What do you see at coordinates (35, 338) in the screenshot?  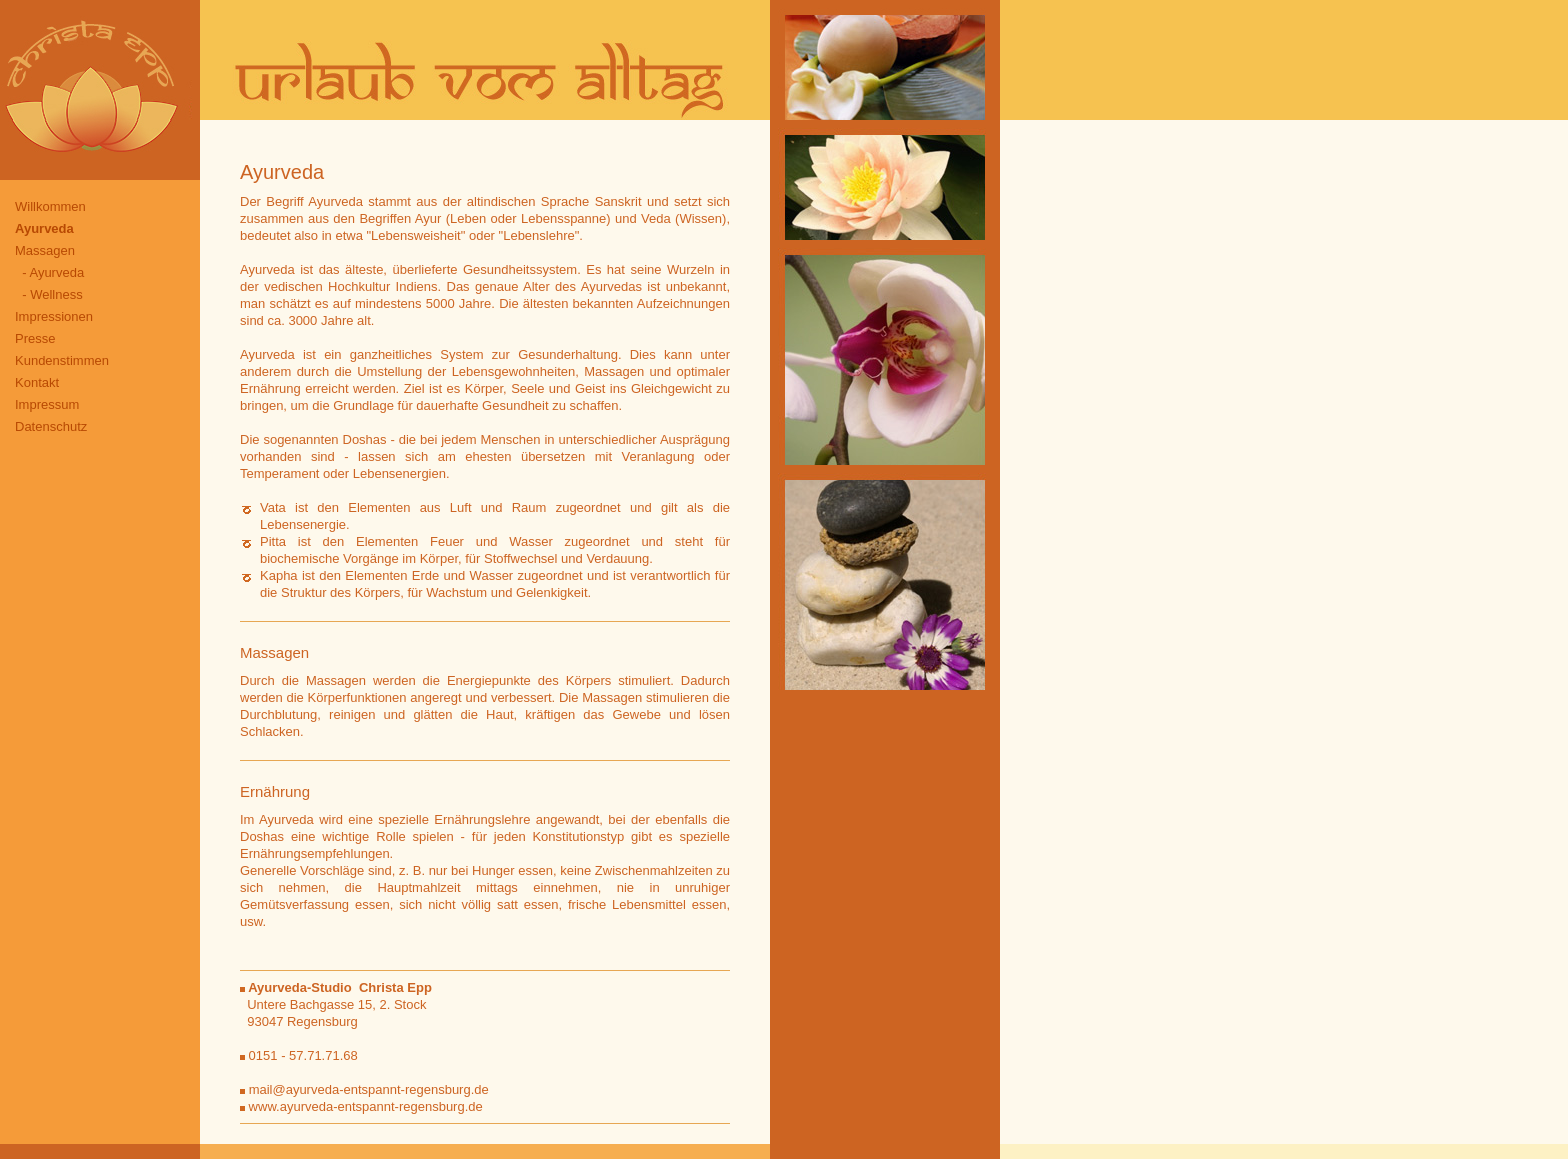 I see `Presse` at bounding box center [35, 338].